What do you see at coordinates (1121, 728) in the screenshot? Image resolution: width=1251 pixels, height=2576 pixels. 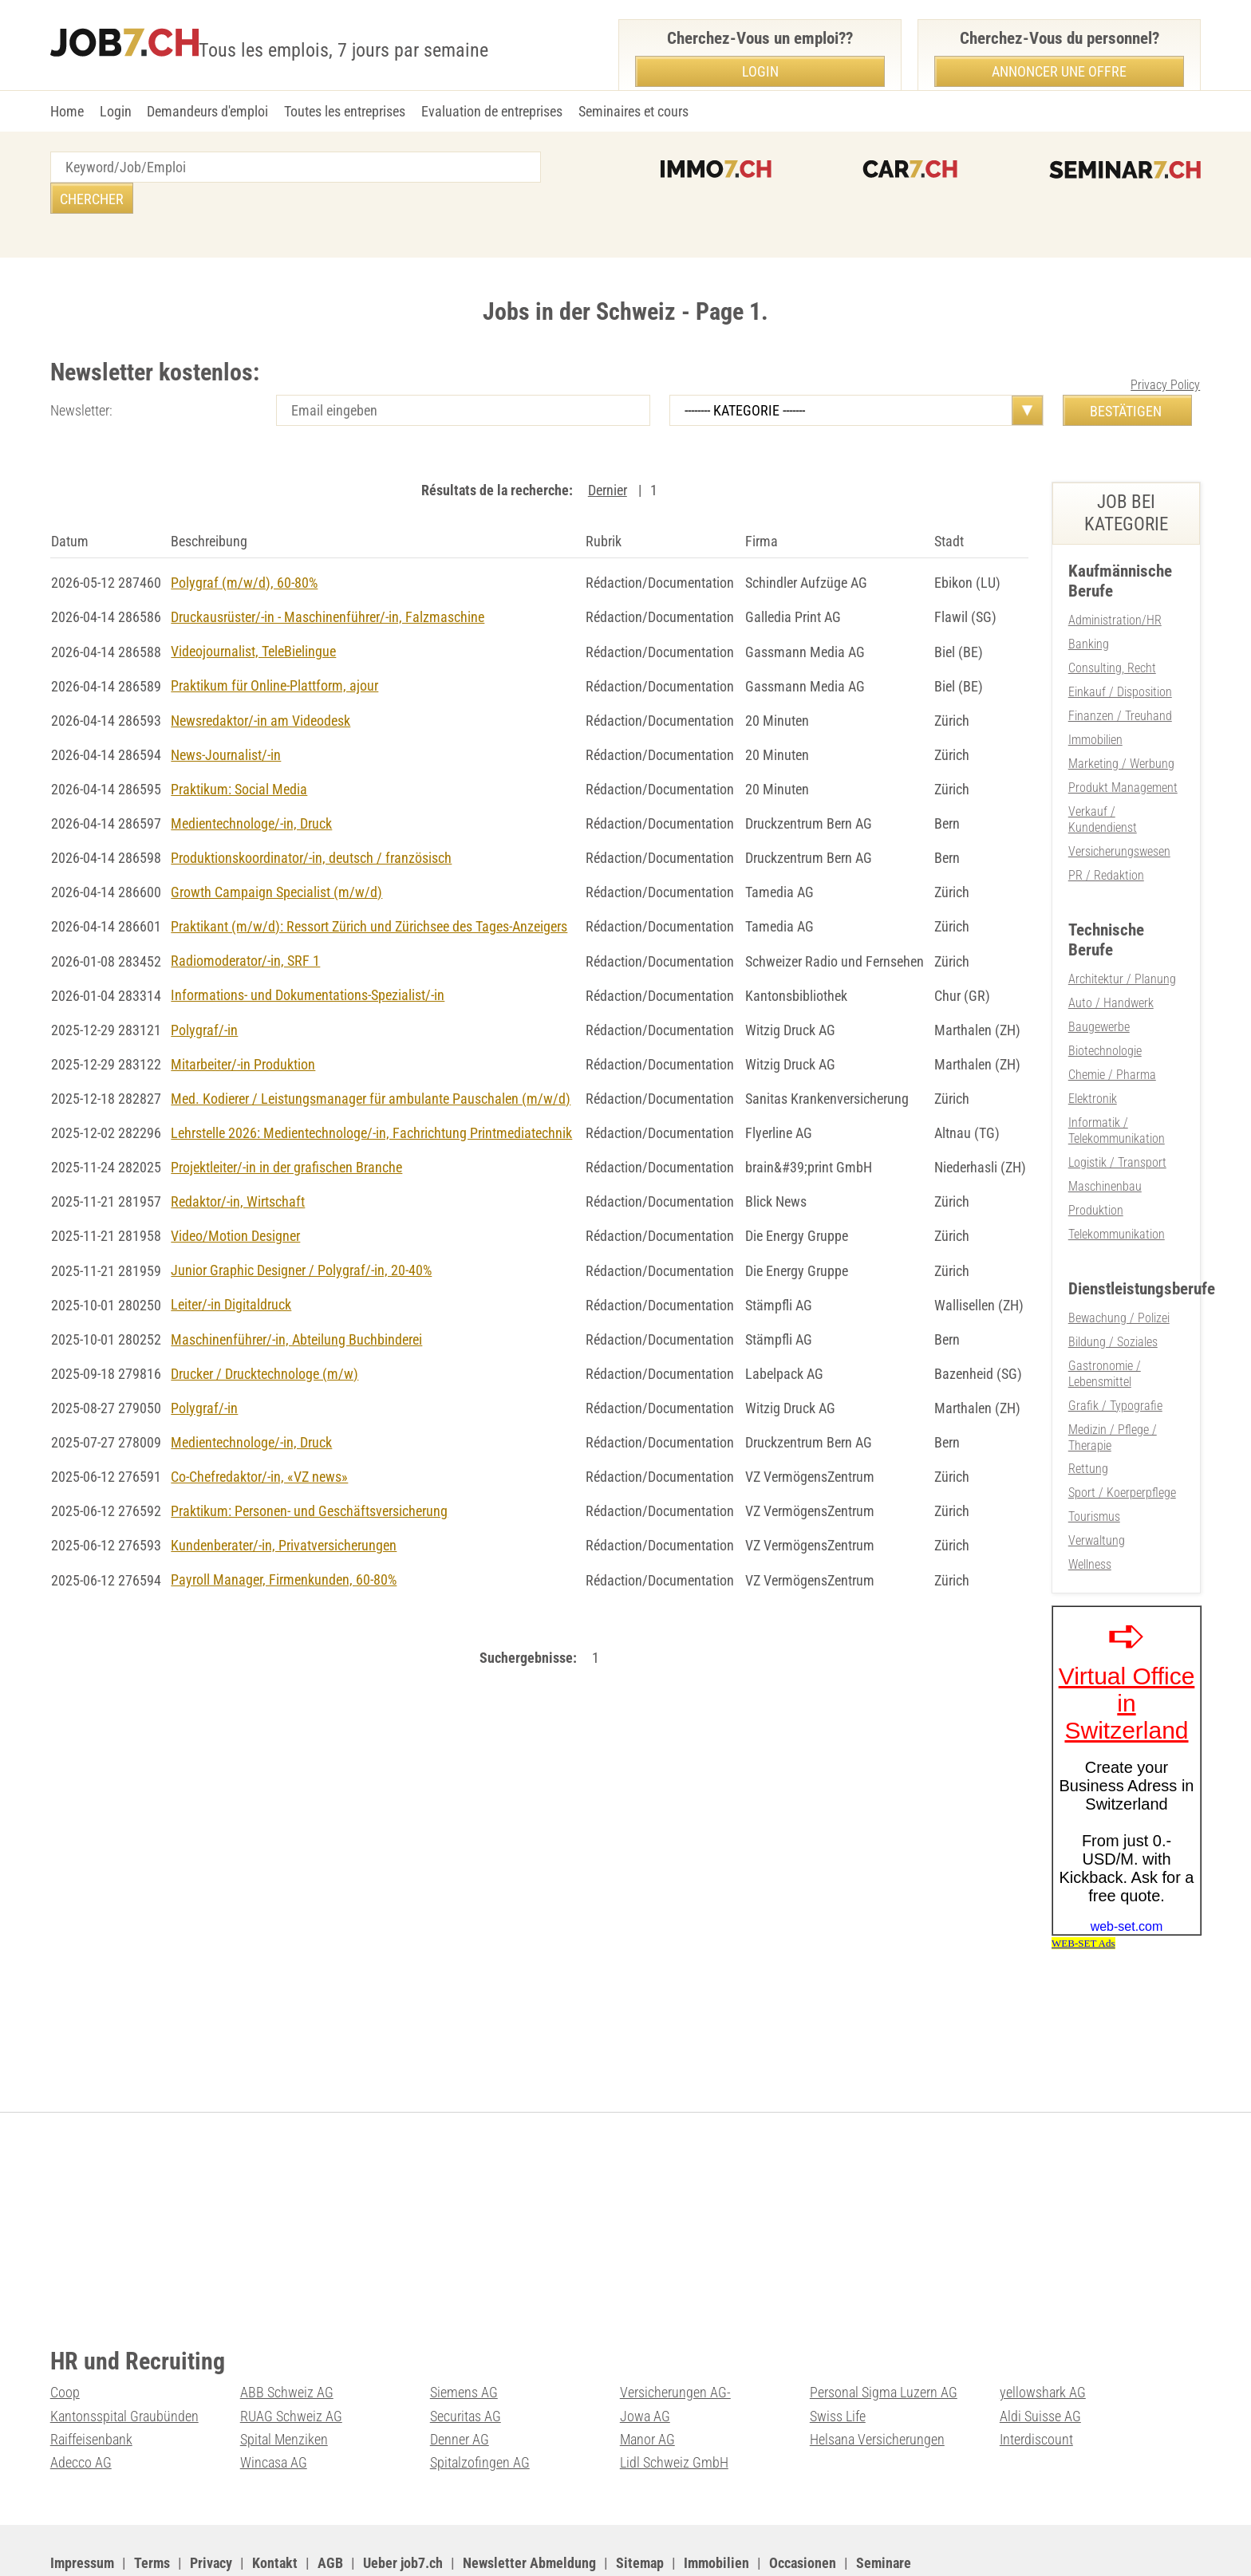 I see `Marketing / Werbung` at bounding box center [1121, 728].